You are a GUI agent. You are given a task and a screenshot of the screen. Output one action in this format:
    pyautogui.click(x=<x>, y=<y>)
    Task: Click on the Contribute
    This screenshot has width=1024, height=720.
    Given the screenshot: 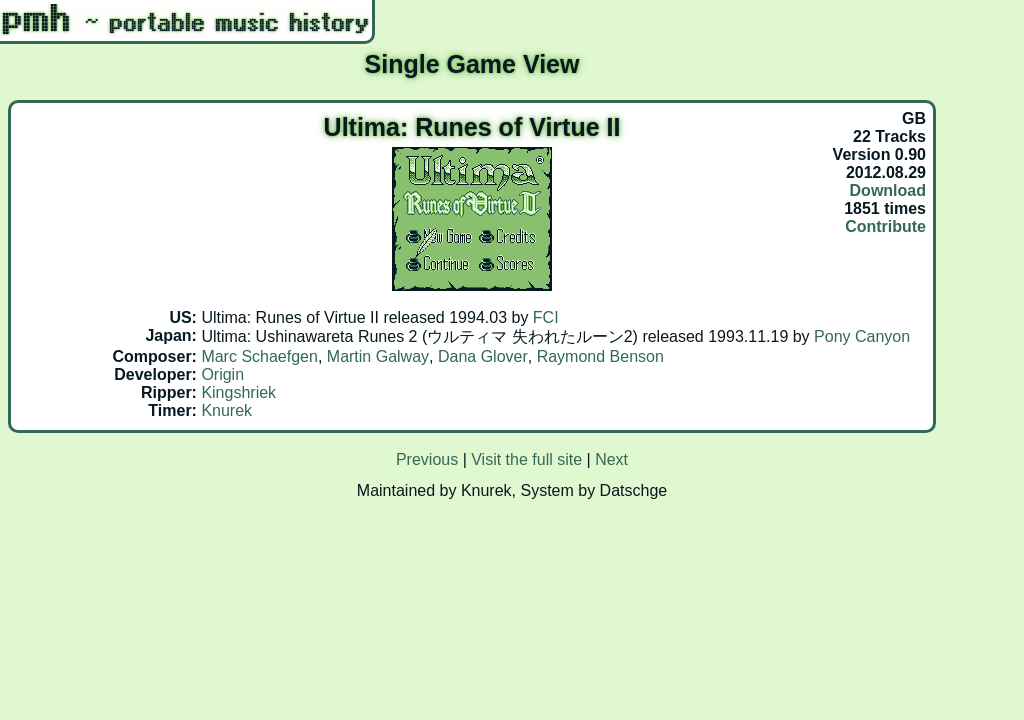 What is the action you would take?
    pyautogui.click(x=885, y=226)
    